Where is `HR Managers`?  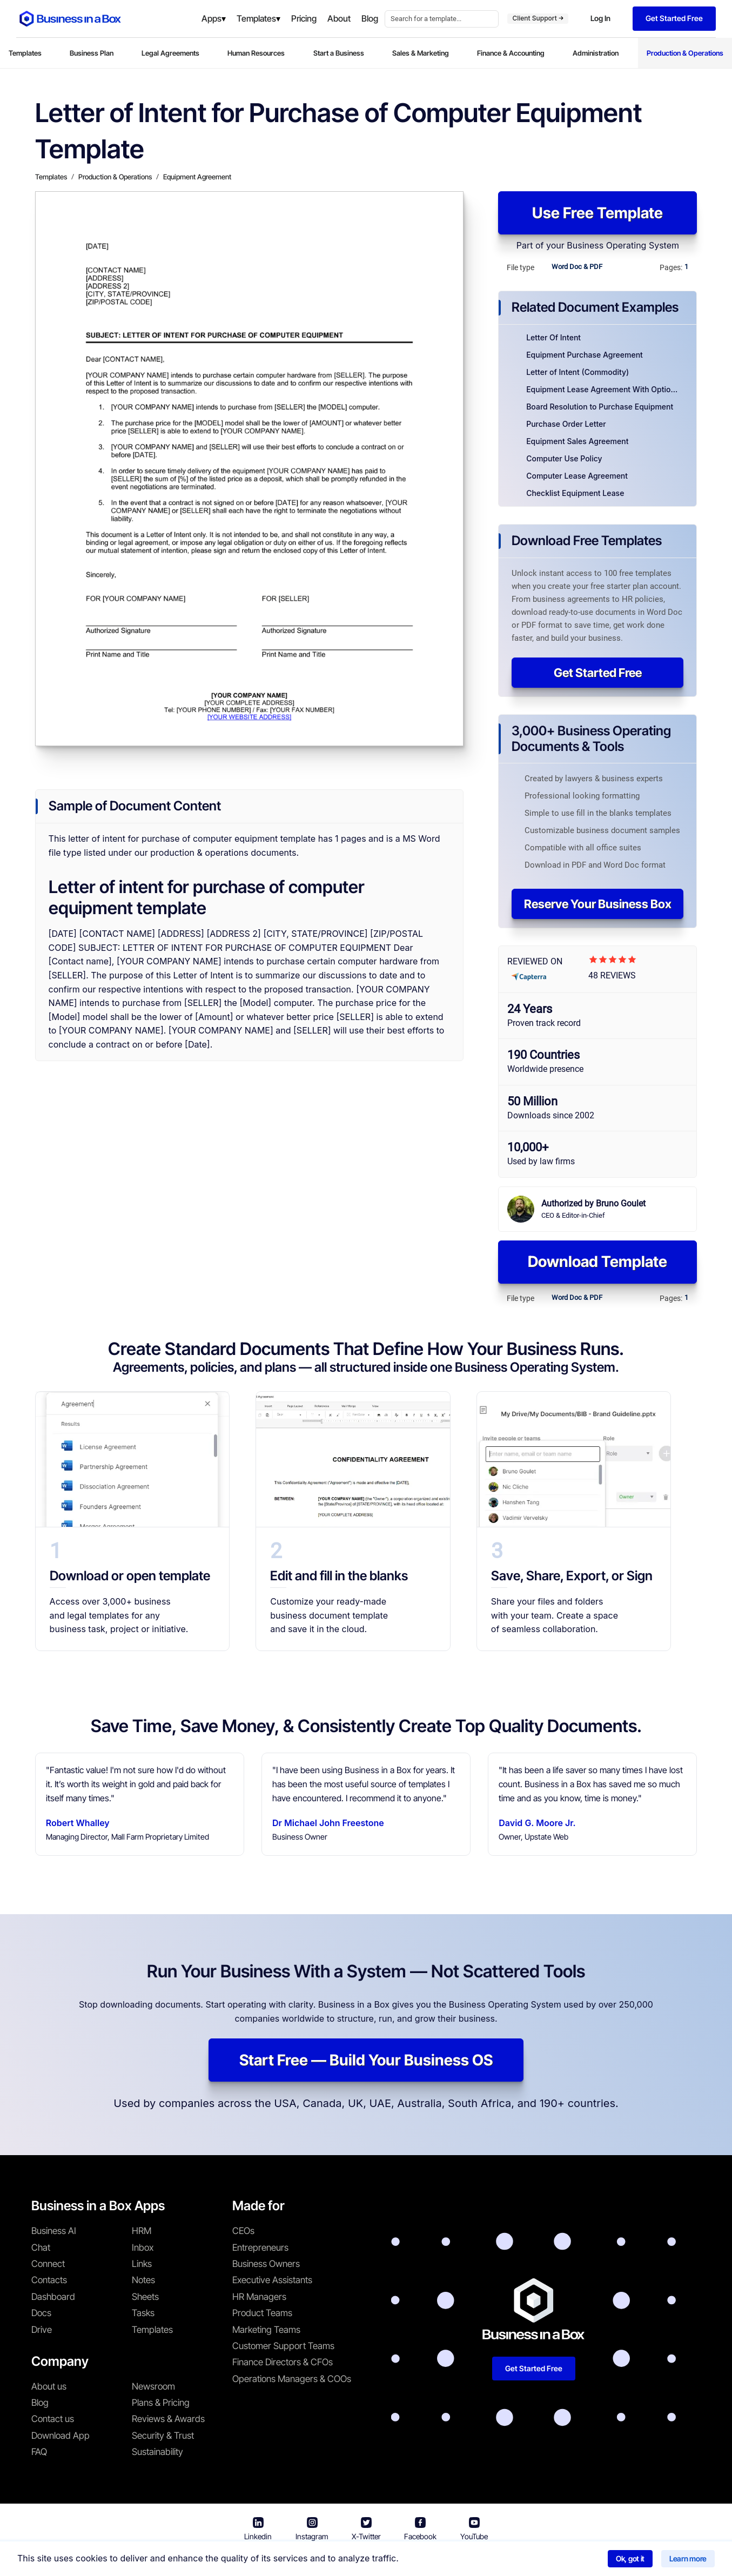
HR Managers is located at coordinates (259, 2296).